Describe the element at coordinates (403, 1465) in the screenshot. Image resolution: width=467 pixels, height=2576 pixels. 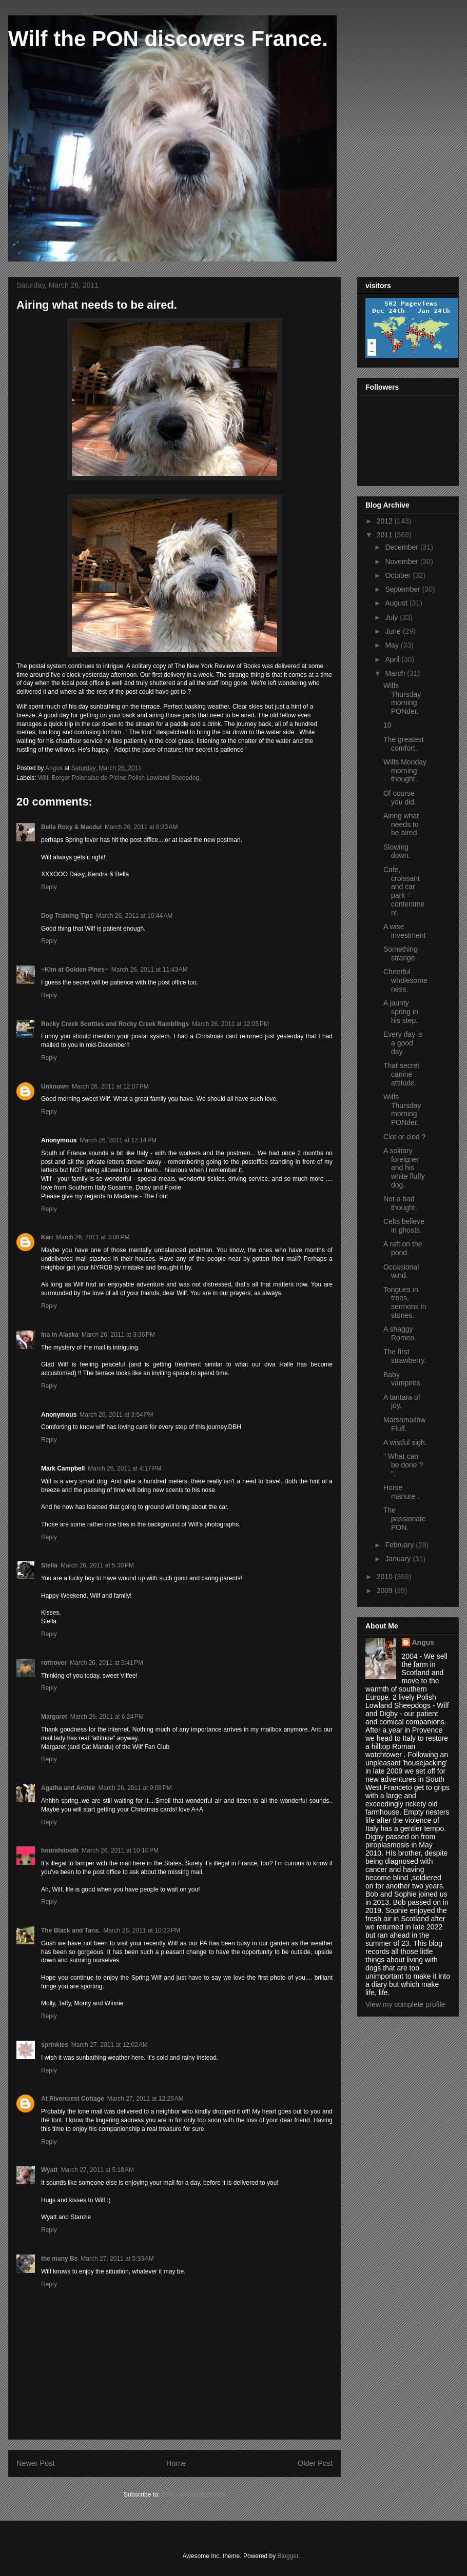
I see `" What can be done ? ".` at that location.